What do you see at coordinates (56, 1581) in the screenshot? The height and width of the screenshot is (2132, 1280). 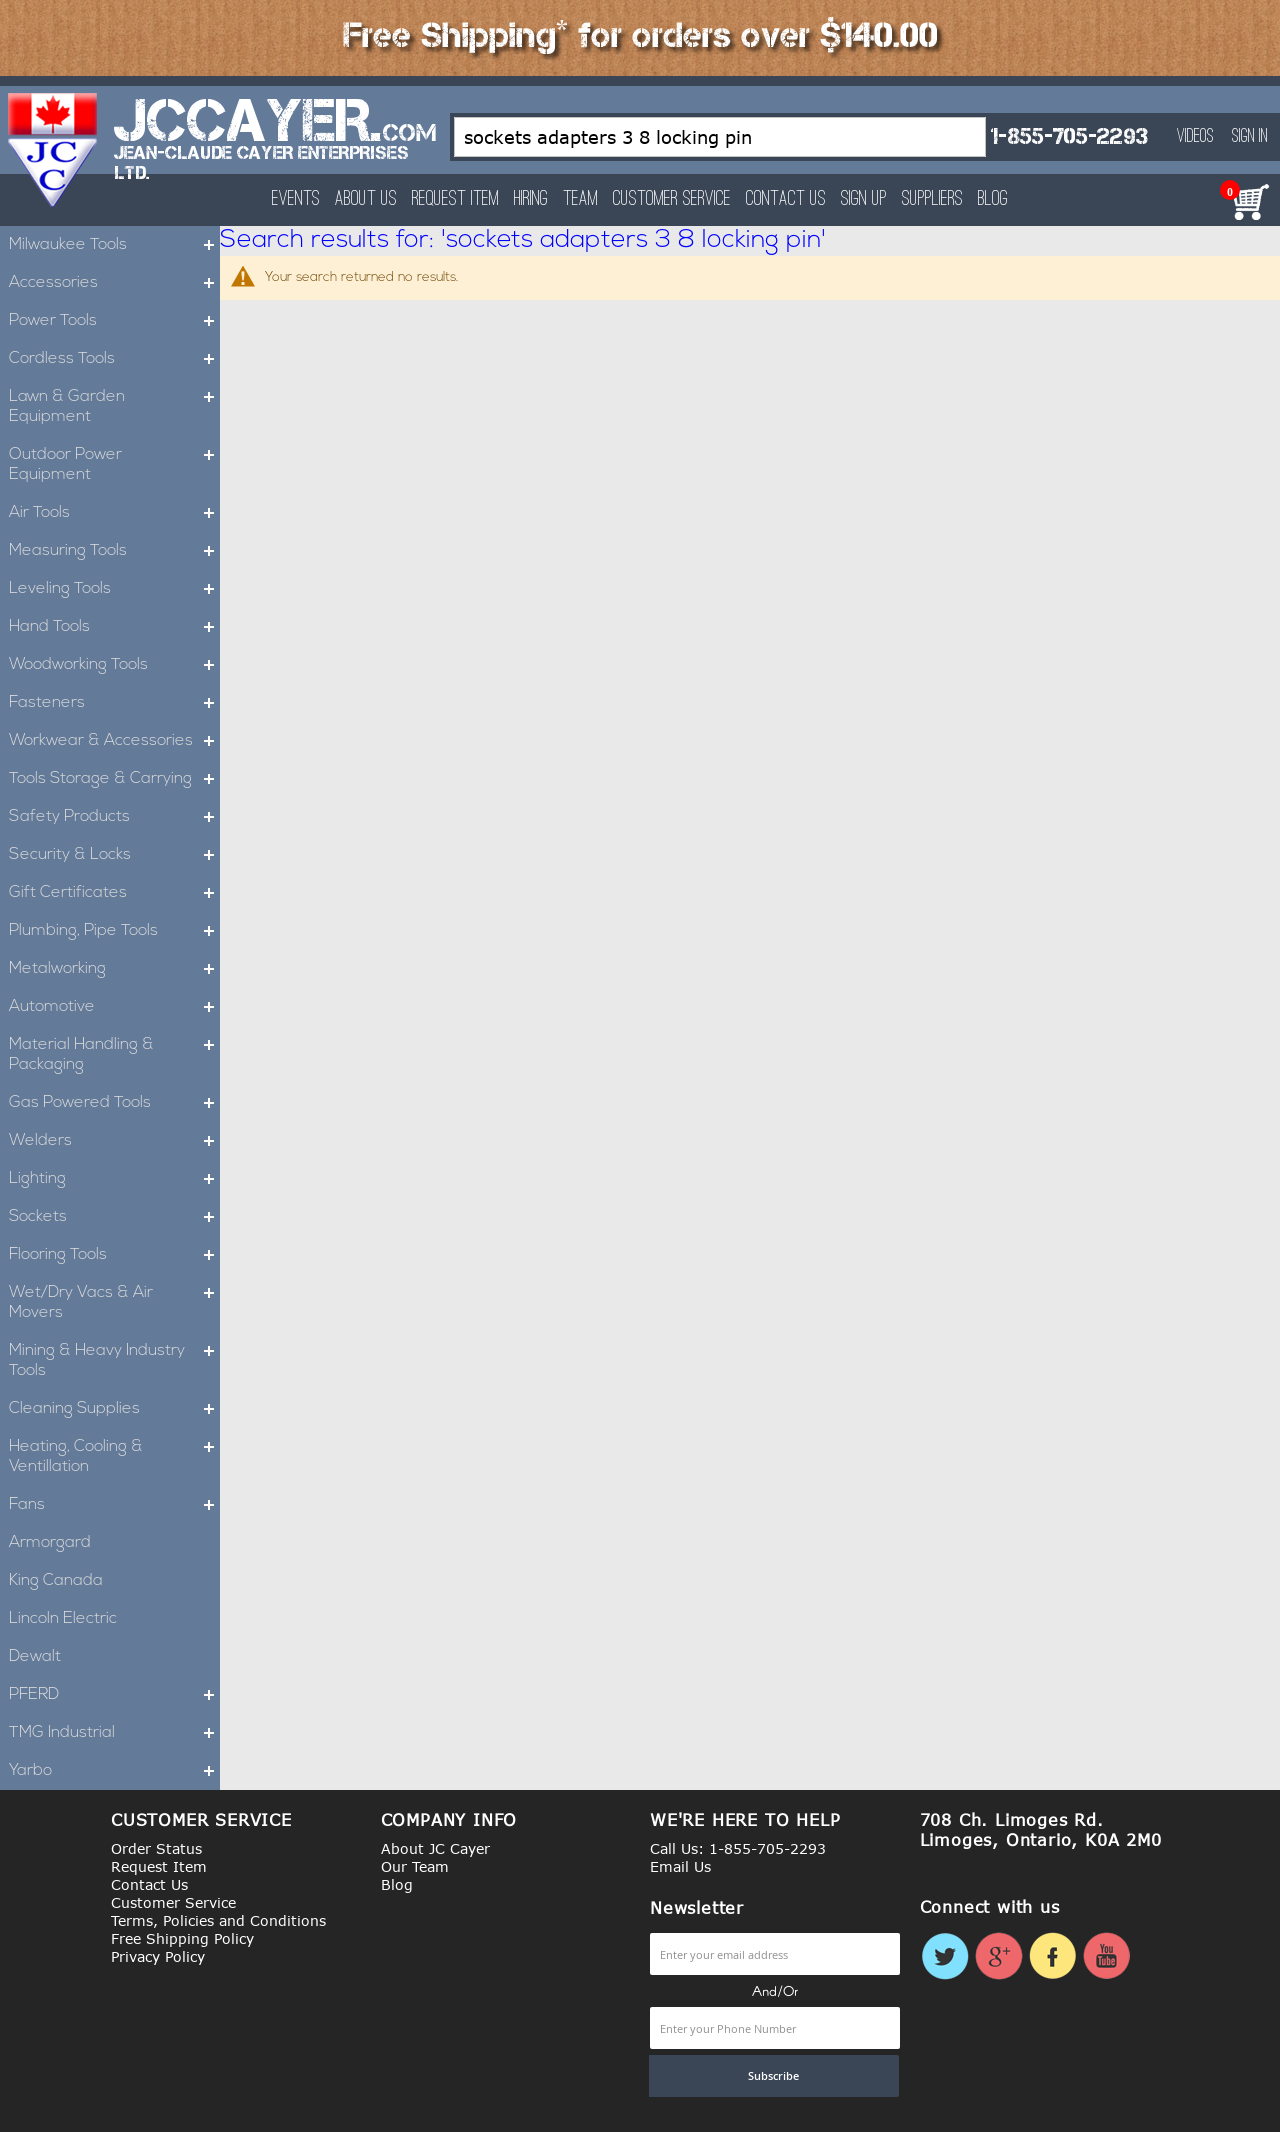 I see `King Canada` at bounding box center [56, 1581].